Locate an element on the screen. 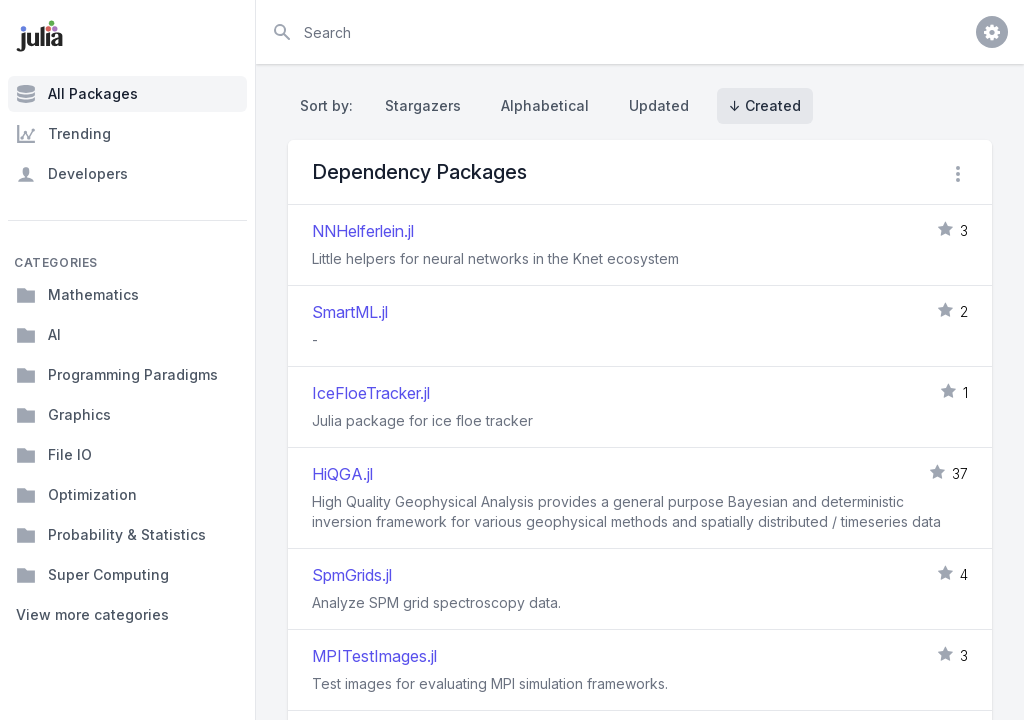 Image resolution: width=1024 pixels, height=720 pixels. Super Computing is located at coordinates (92, 575).